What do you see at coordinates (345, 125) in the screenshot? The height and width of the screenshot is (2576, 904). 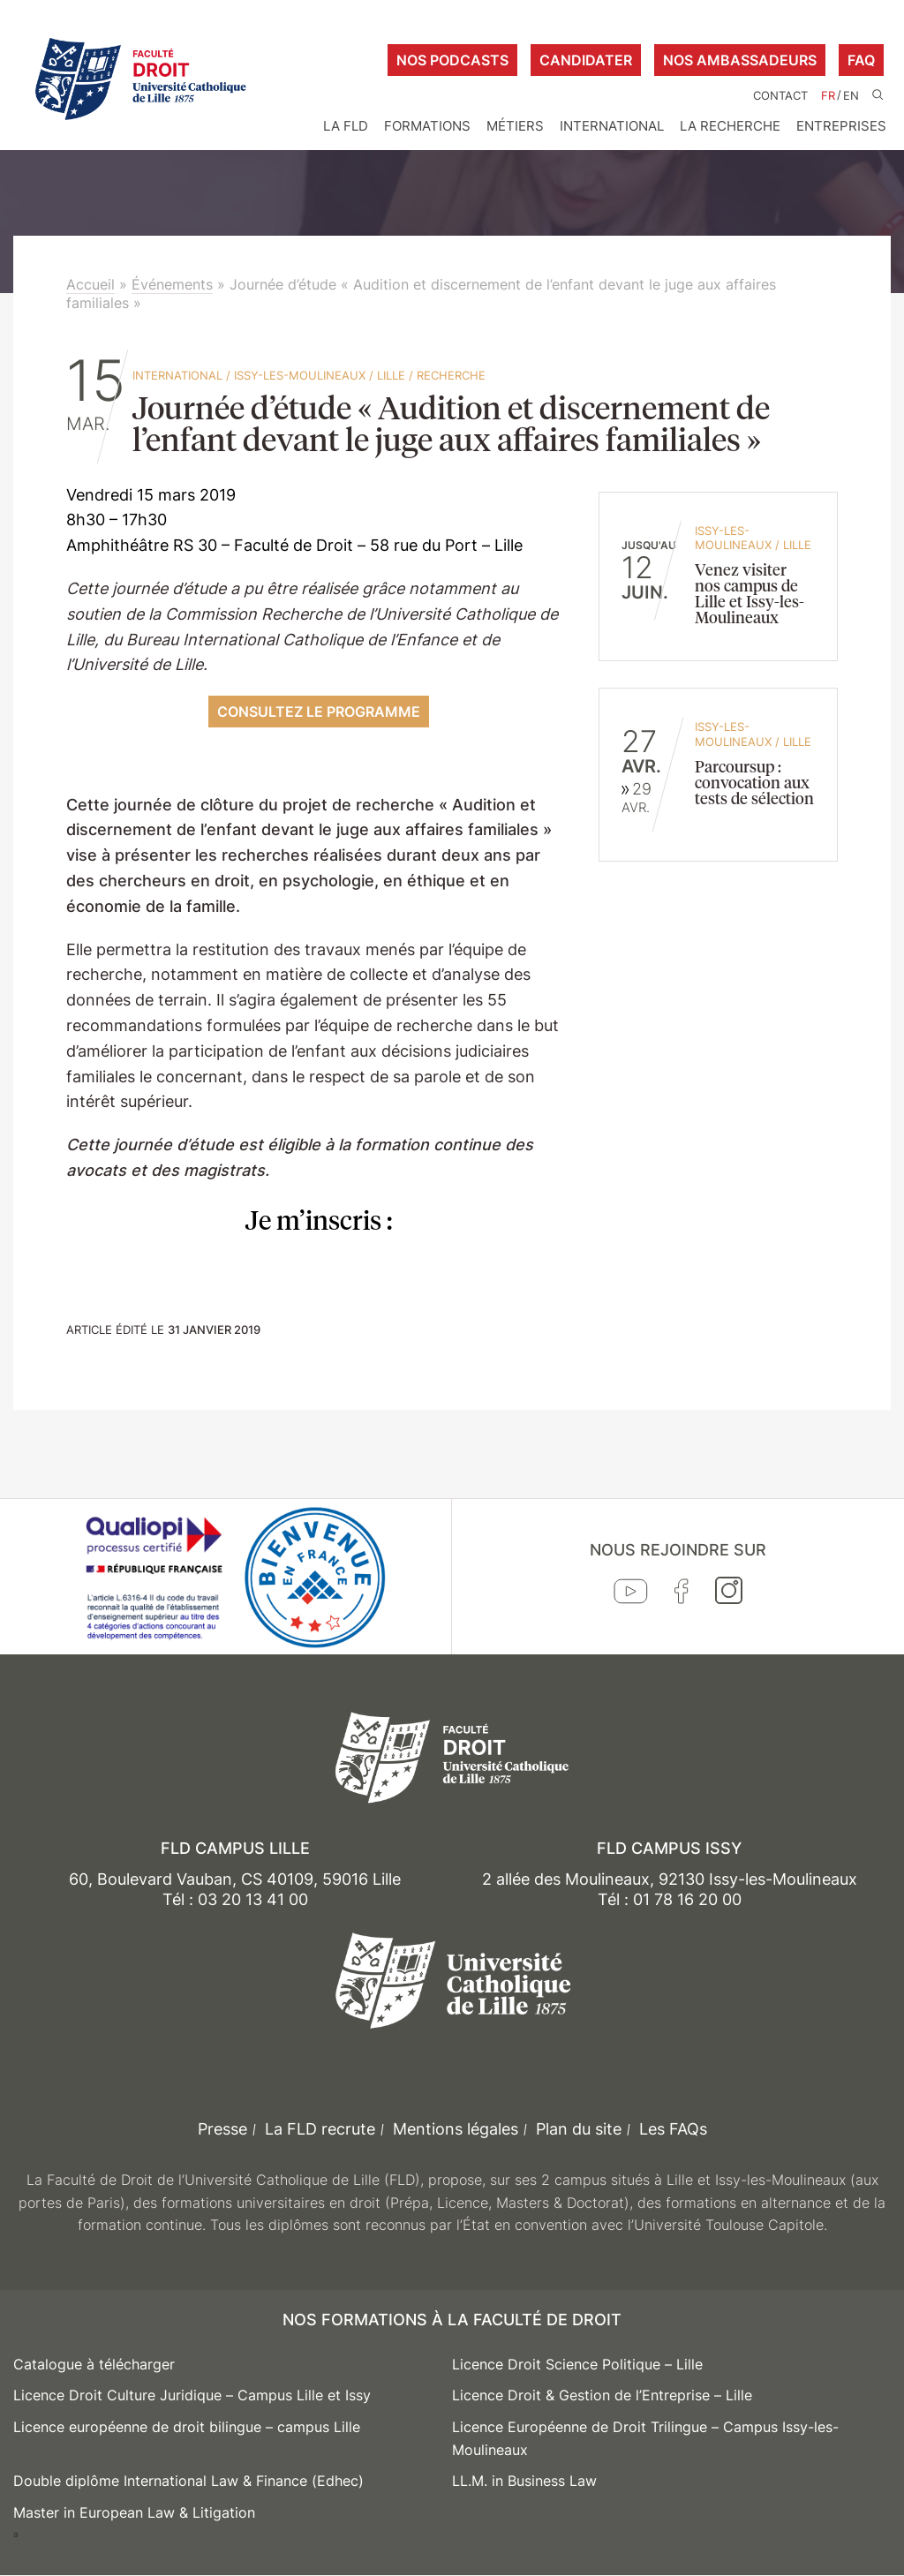 I see `La FLD` at bounding box center [345, 125].